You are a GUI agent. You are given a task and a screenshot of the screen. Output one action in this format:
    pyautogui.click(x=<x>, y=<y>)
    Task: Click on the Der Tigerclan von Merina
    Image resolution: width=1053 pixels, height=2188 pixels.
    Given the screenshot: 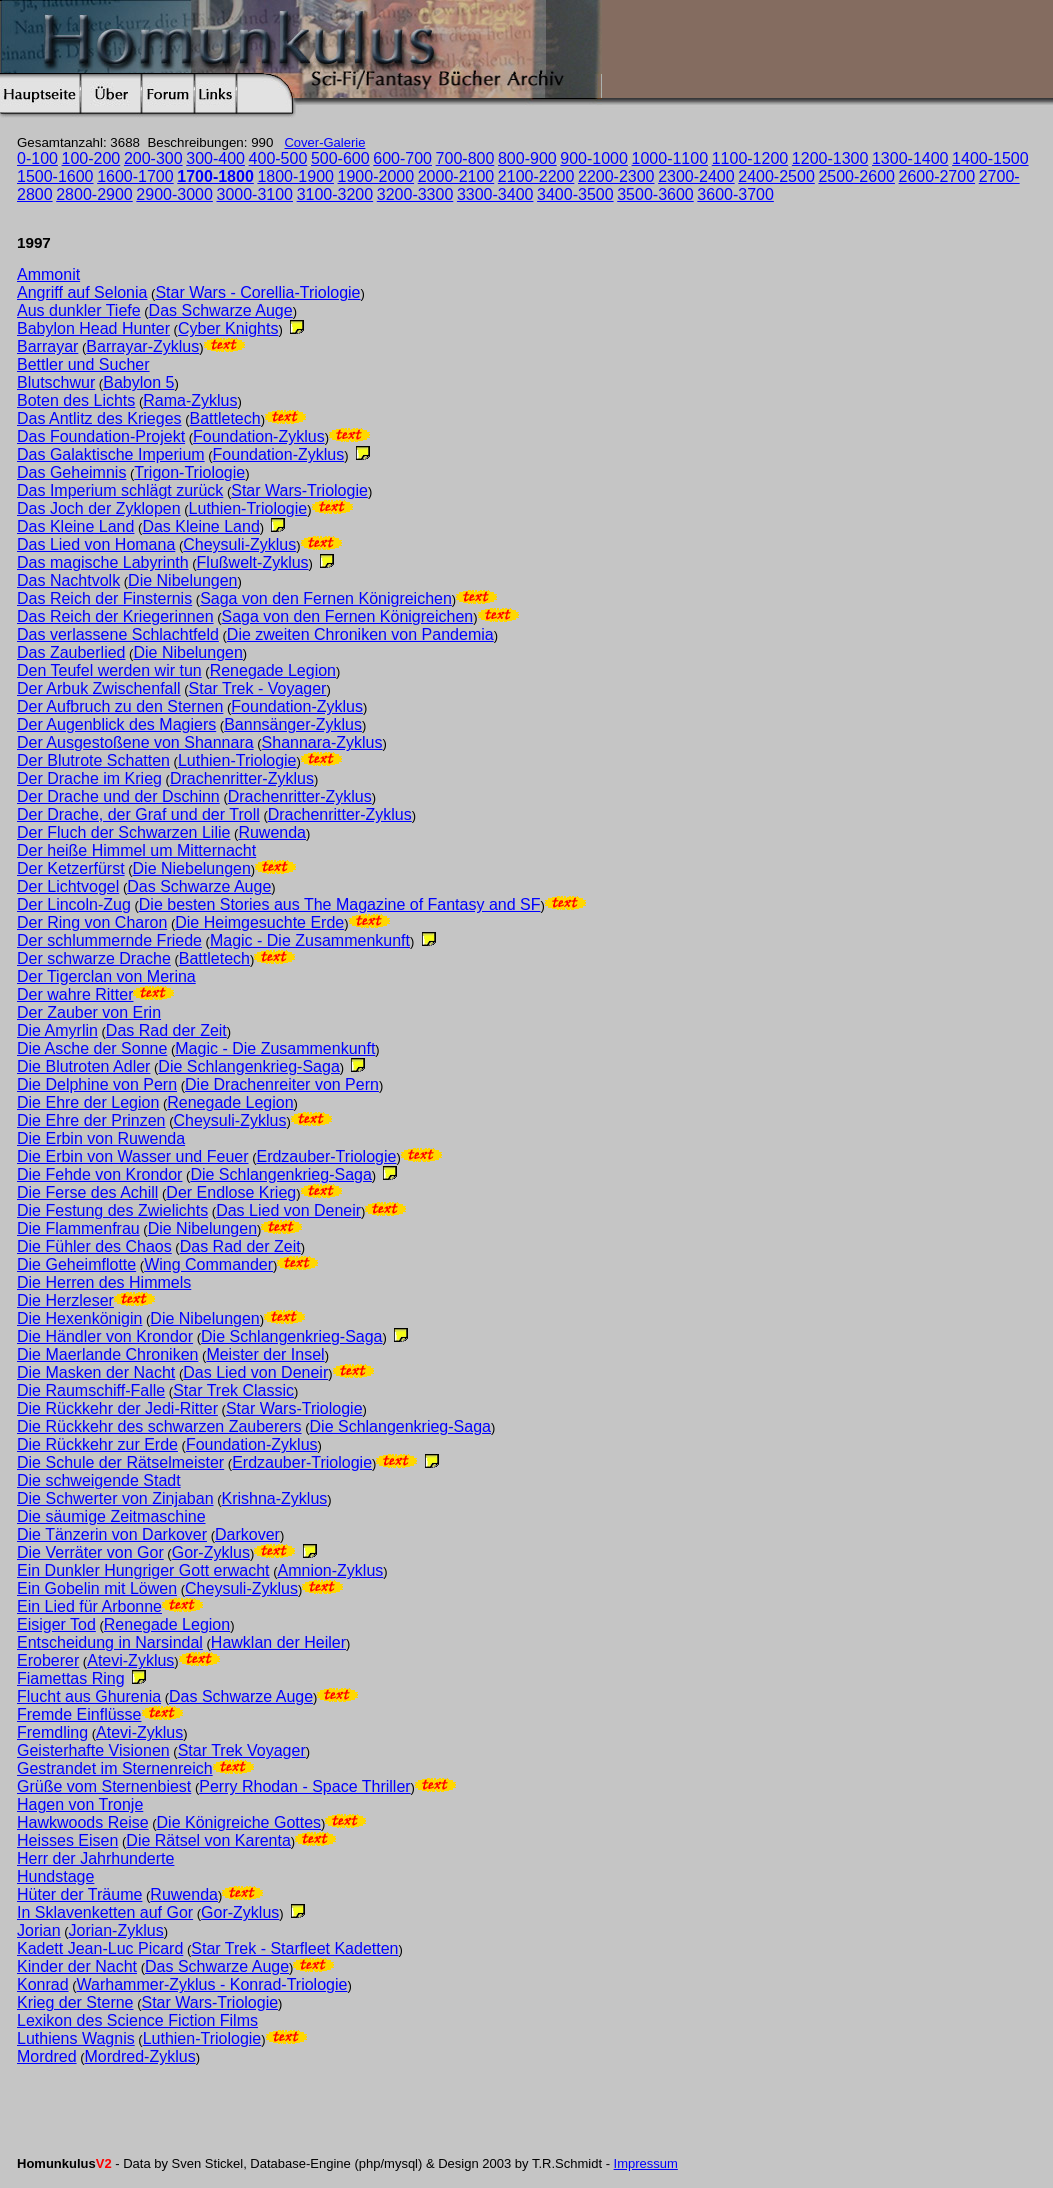 What is the action you would take?
    pyautogui.click(x=106, y=976)
    